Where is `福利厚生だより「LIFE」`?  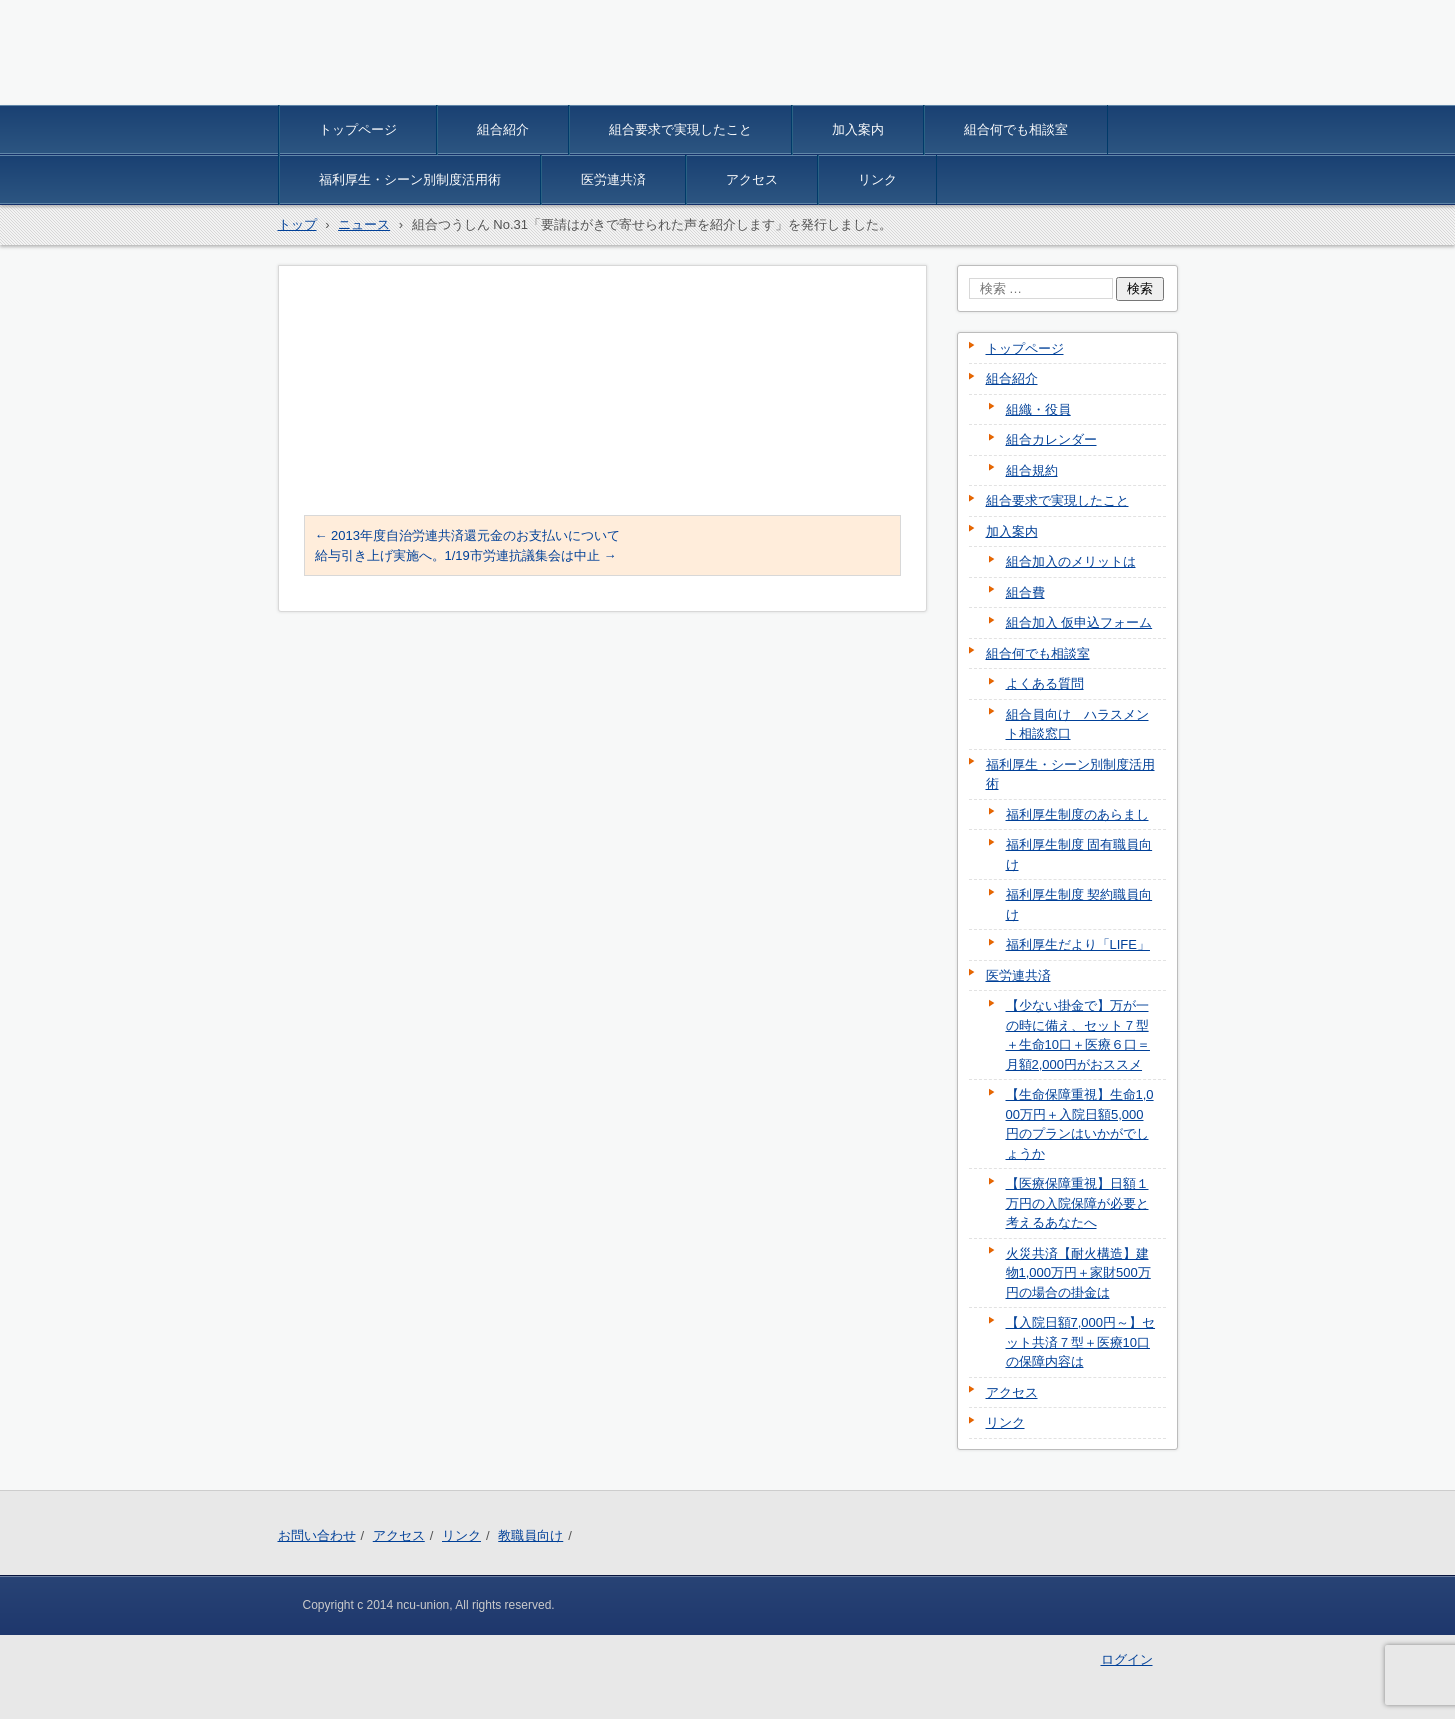 福利厚生だより「LIFE」 is located at coordinates (1078, 944).